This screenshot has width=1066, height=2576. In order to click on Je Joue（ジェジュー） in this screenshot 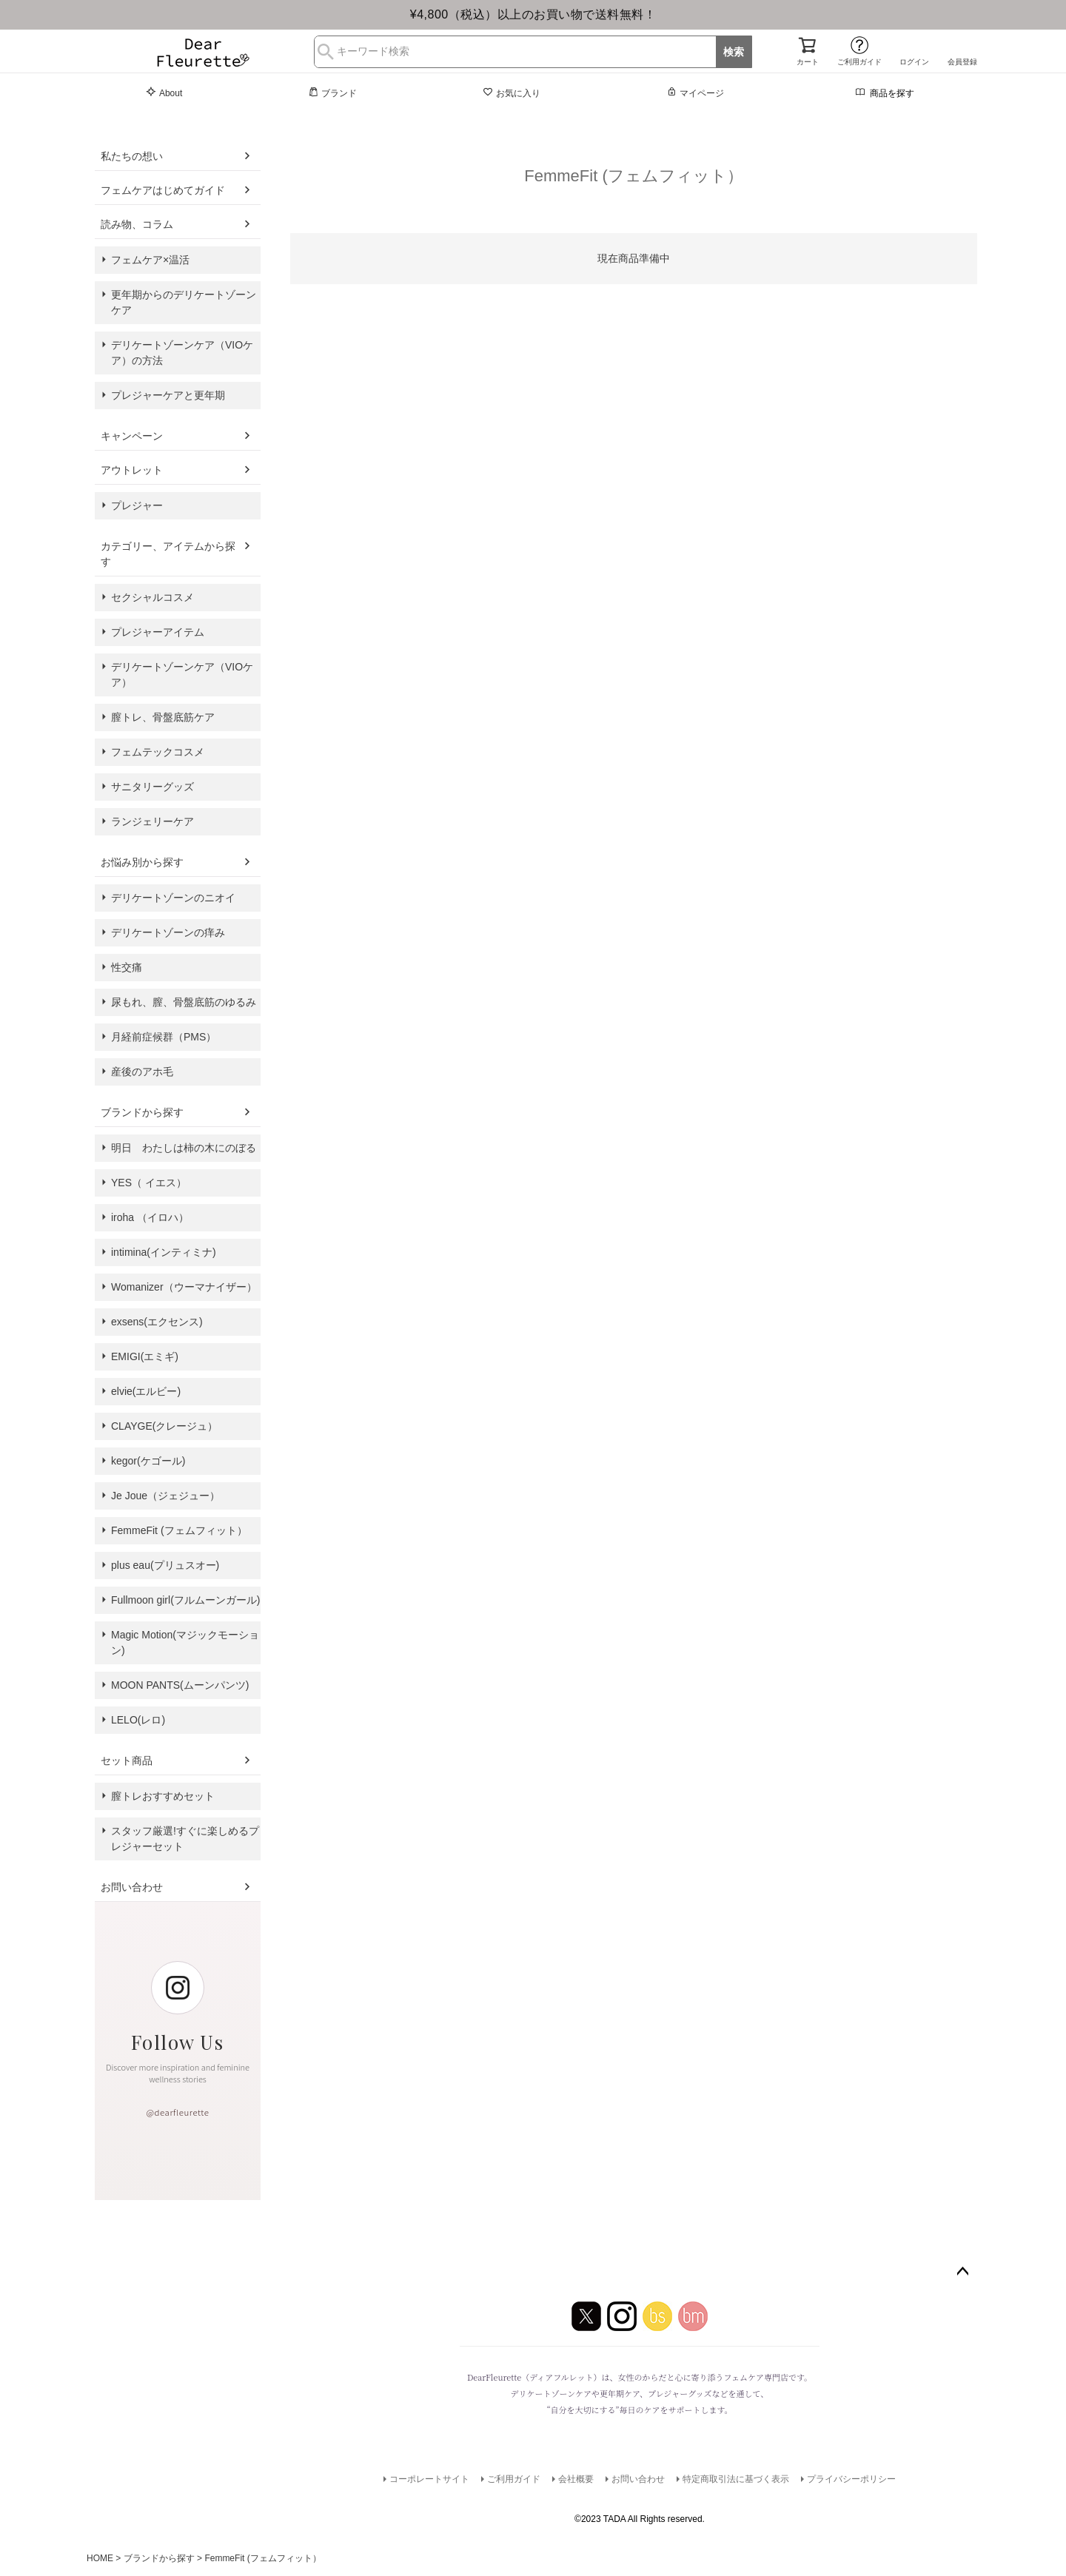, I will do `click(165, 1495)`.